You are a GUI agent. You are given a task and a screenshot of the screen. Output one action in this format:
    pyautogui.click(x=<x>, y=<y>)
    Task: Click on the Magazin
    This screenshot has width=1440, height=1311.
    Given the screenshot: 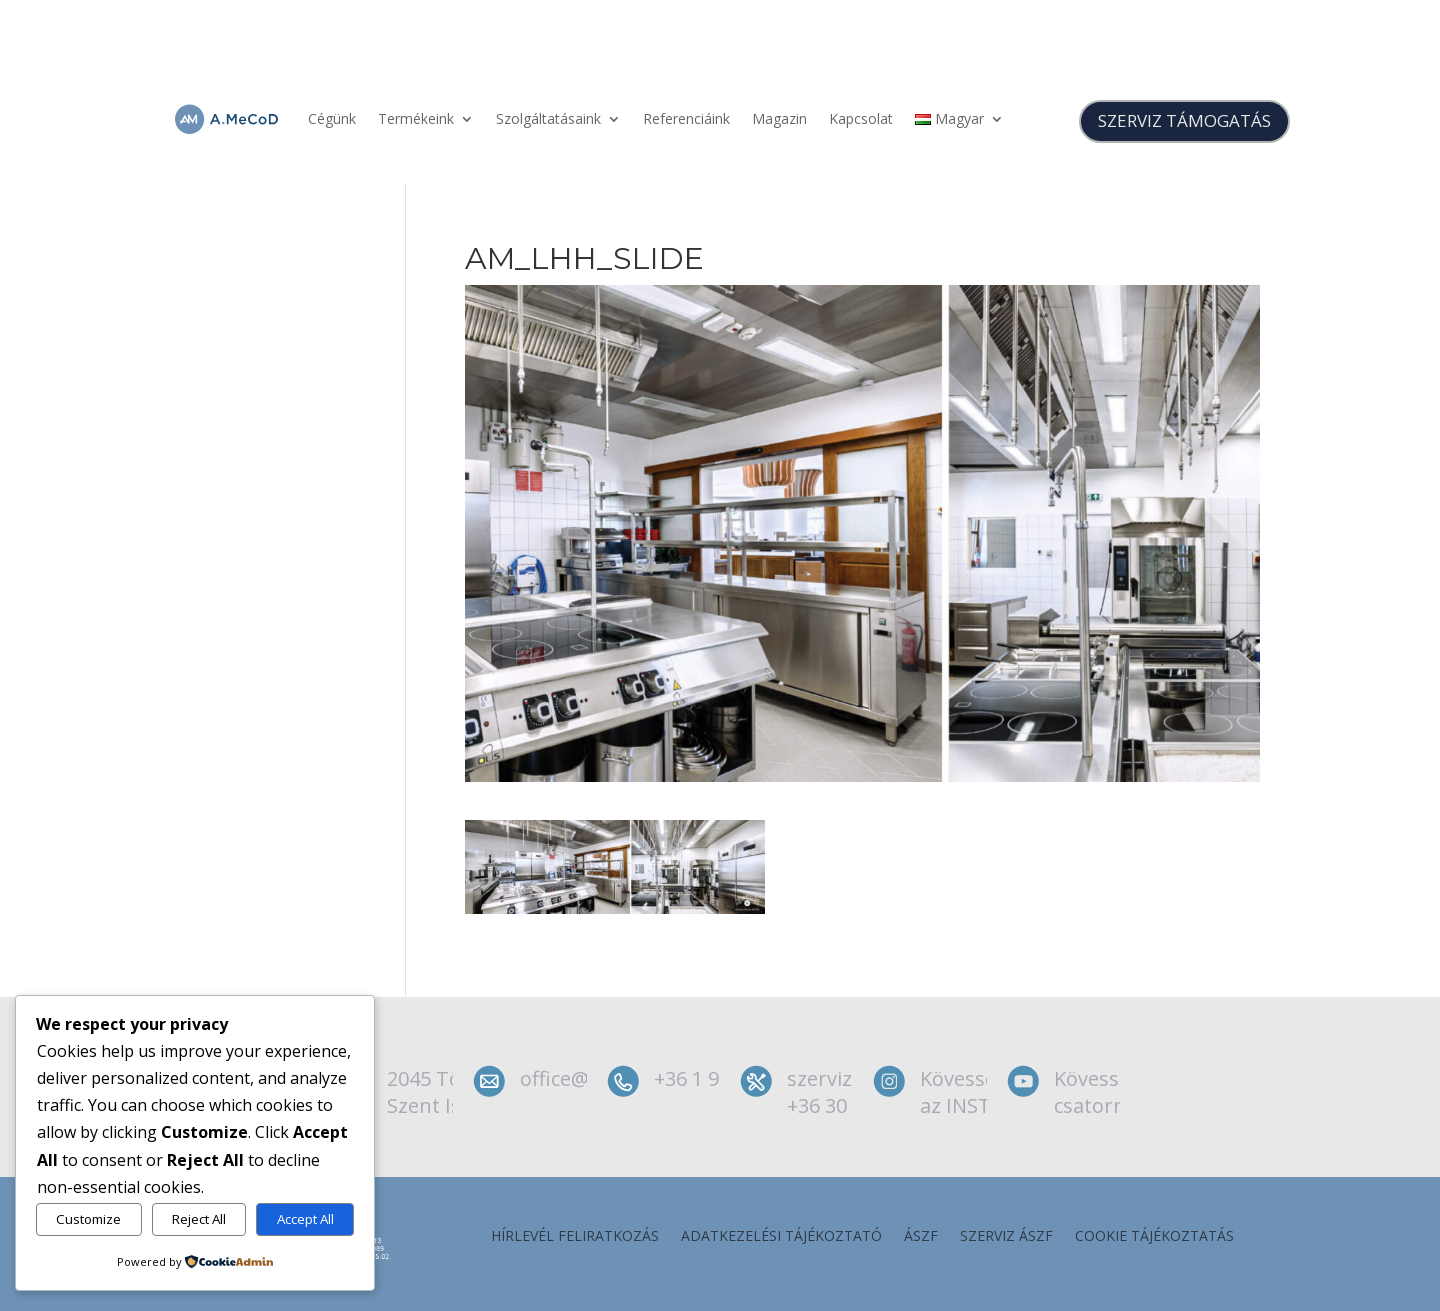 What is the action you would take?
    pyautogui.click(x=779, y=118)
    